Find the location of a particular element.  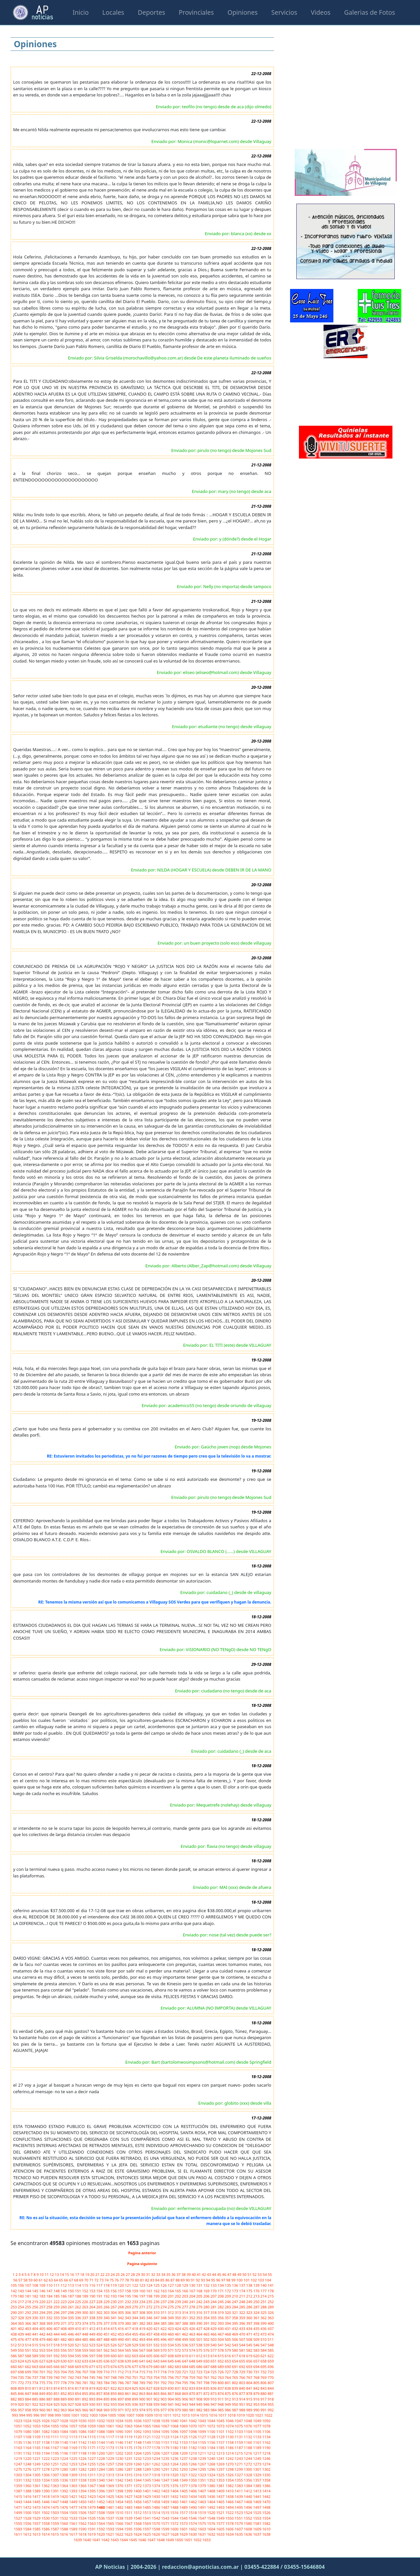

77 is located at coordinates (122, 2280).